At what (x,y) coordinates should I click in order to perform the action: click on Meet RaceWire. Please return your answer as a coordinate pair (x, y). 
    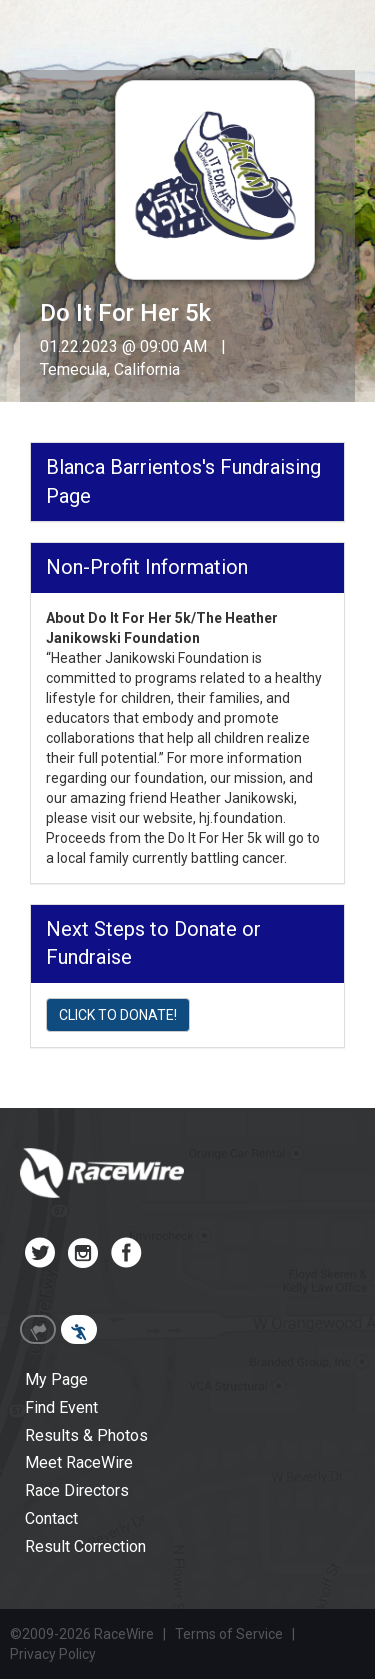
    Looking at the image, I should click on (79, 1462).